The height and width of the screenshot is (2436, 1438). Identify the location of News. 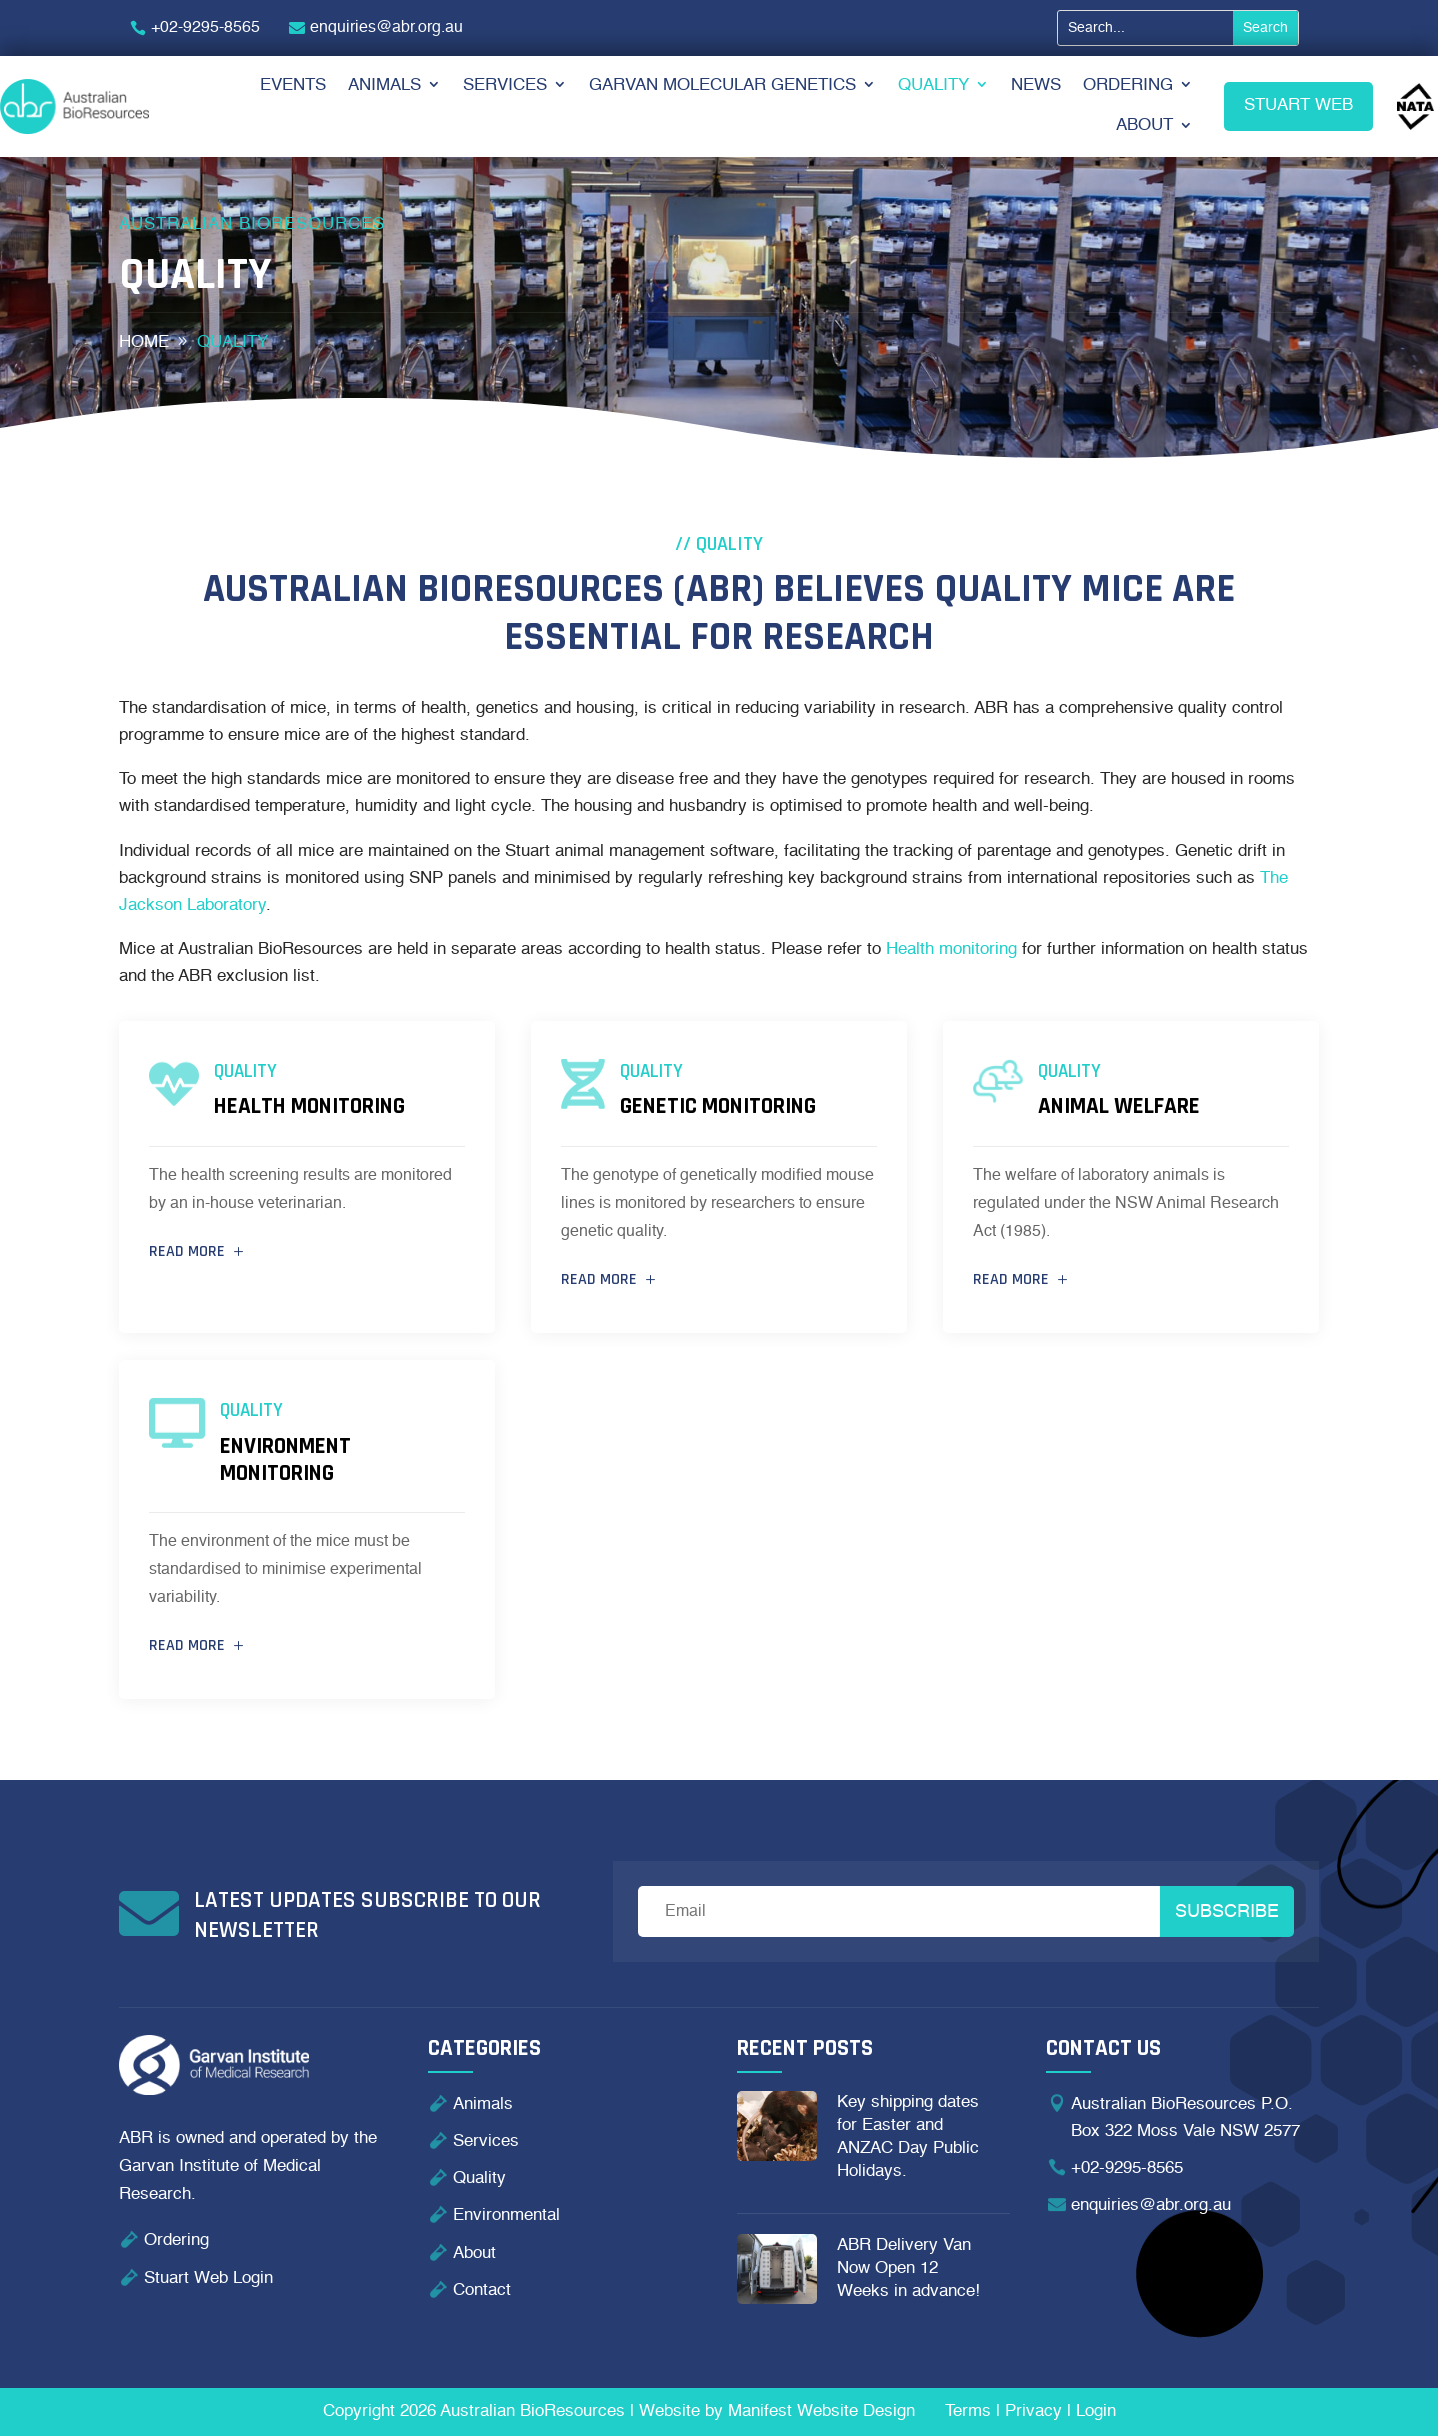
(1036, 85).